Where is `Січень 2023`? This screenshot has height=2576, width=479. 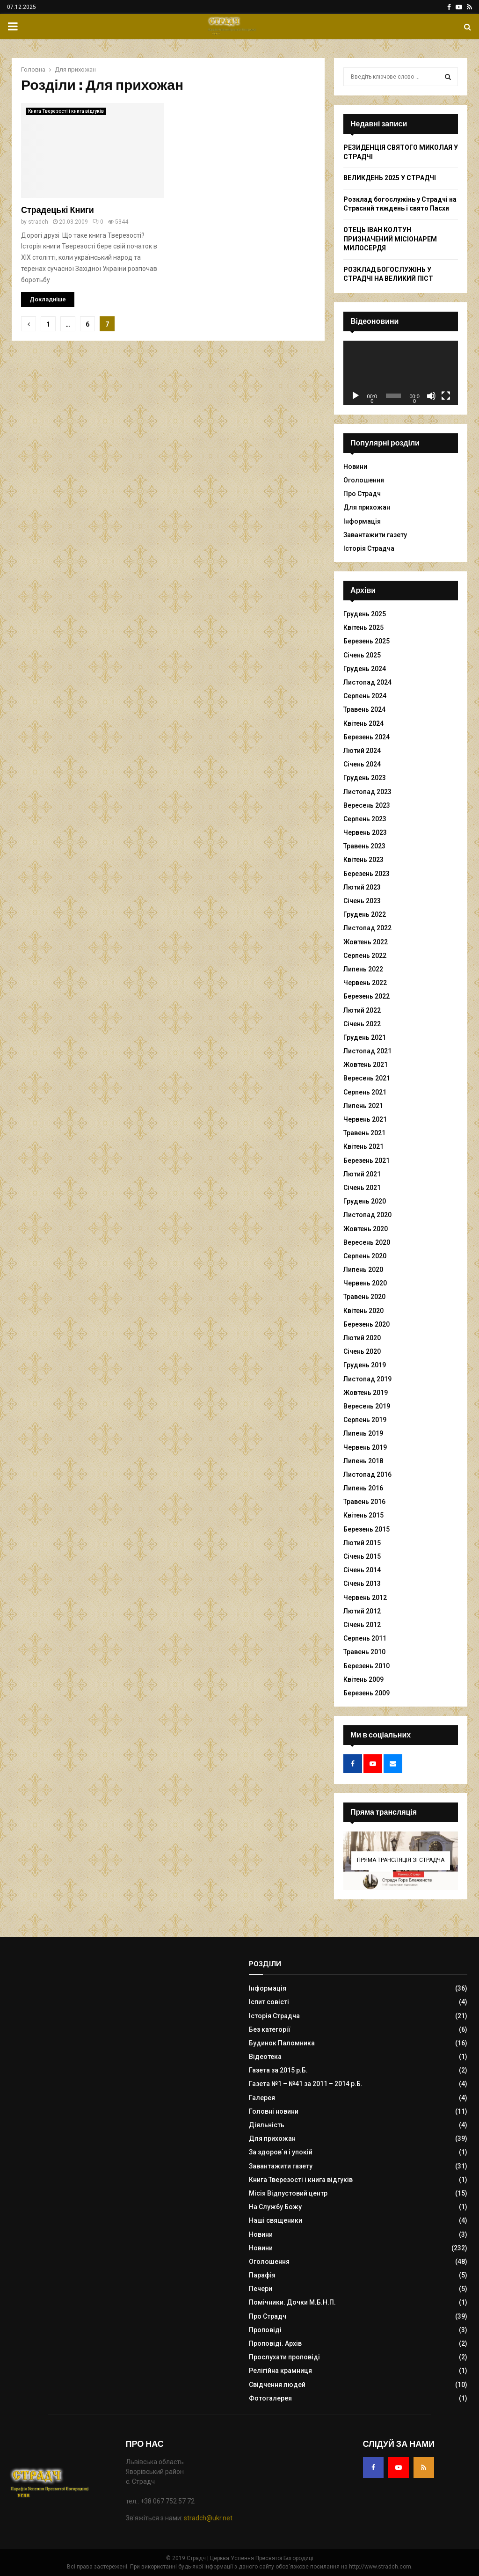 Січень 2023 is located at coordinates (362, 901).